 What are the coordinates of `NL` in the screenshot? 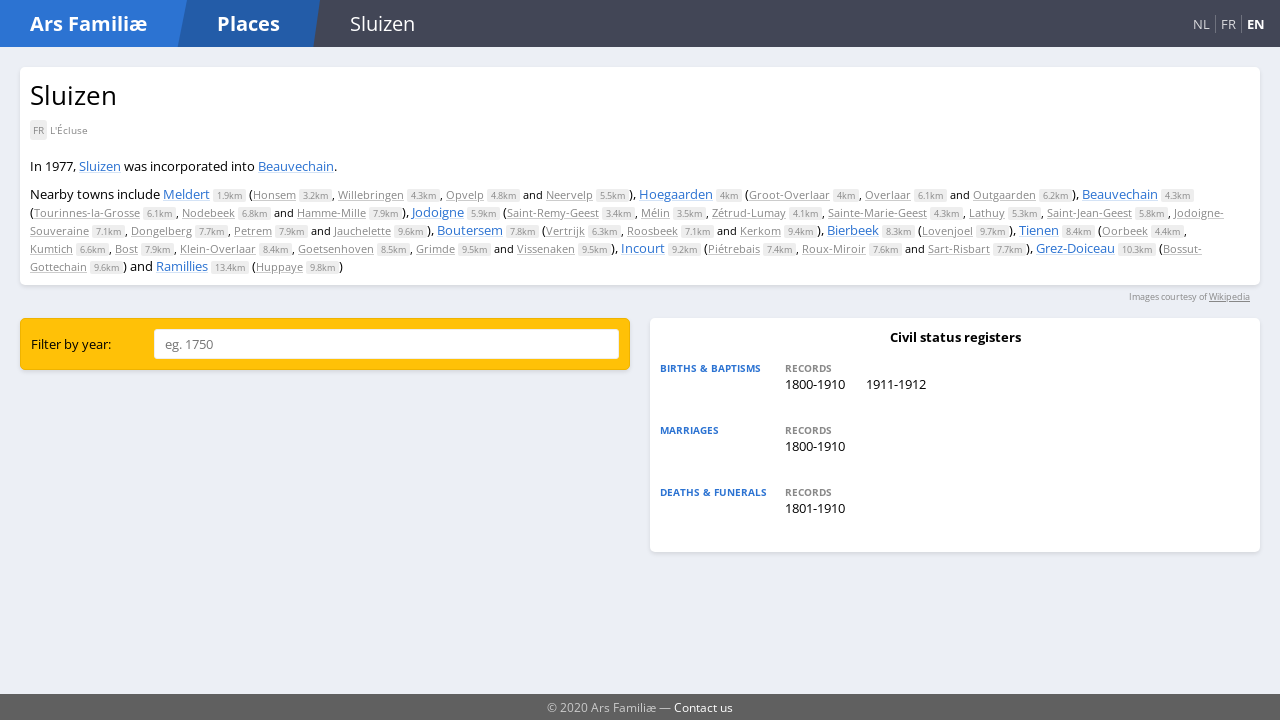 It's located at (1201, 24).